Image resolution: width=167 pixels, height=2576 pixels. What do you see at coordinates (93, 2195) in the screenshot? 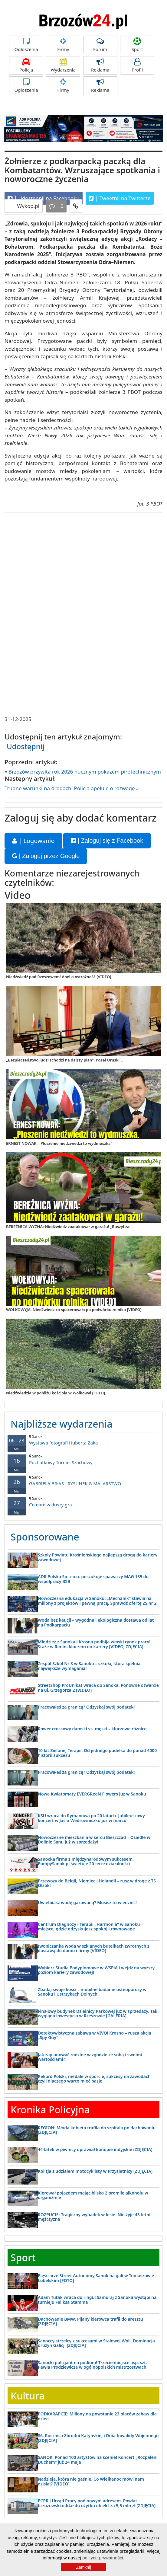
I see `Kierował pojazdem mając blisko 2 promile alkoholu w organizmie` at bounding box center [93, 2195].